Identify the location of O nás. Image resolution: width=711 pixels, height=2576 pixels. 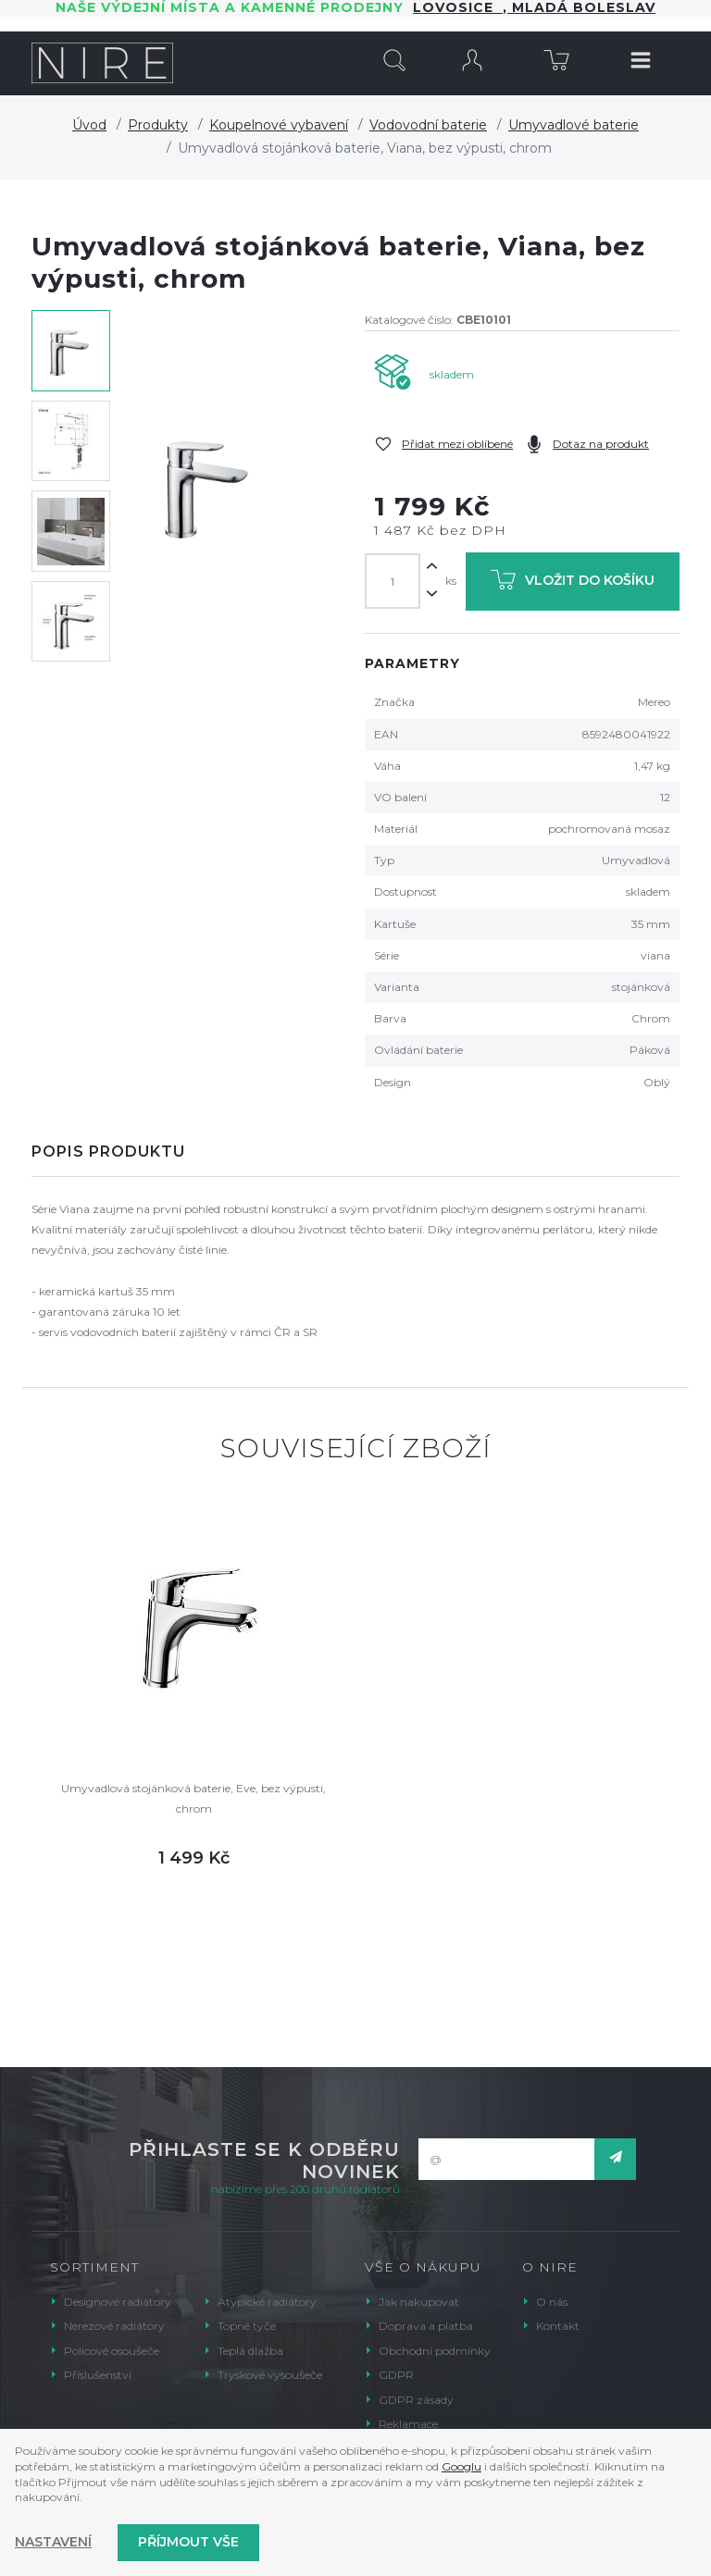
(552, 2302).